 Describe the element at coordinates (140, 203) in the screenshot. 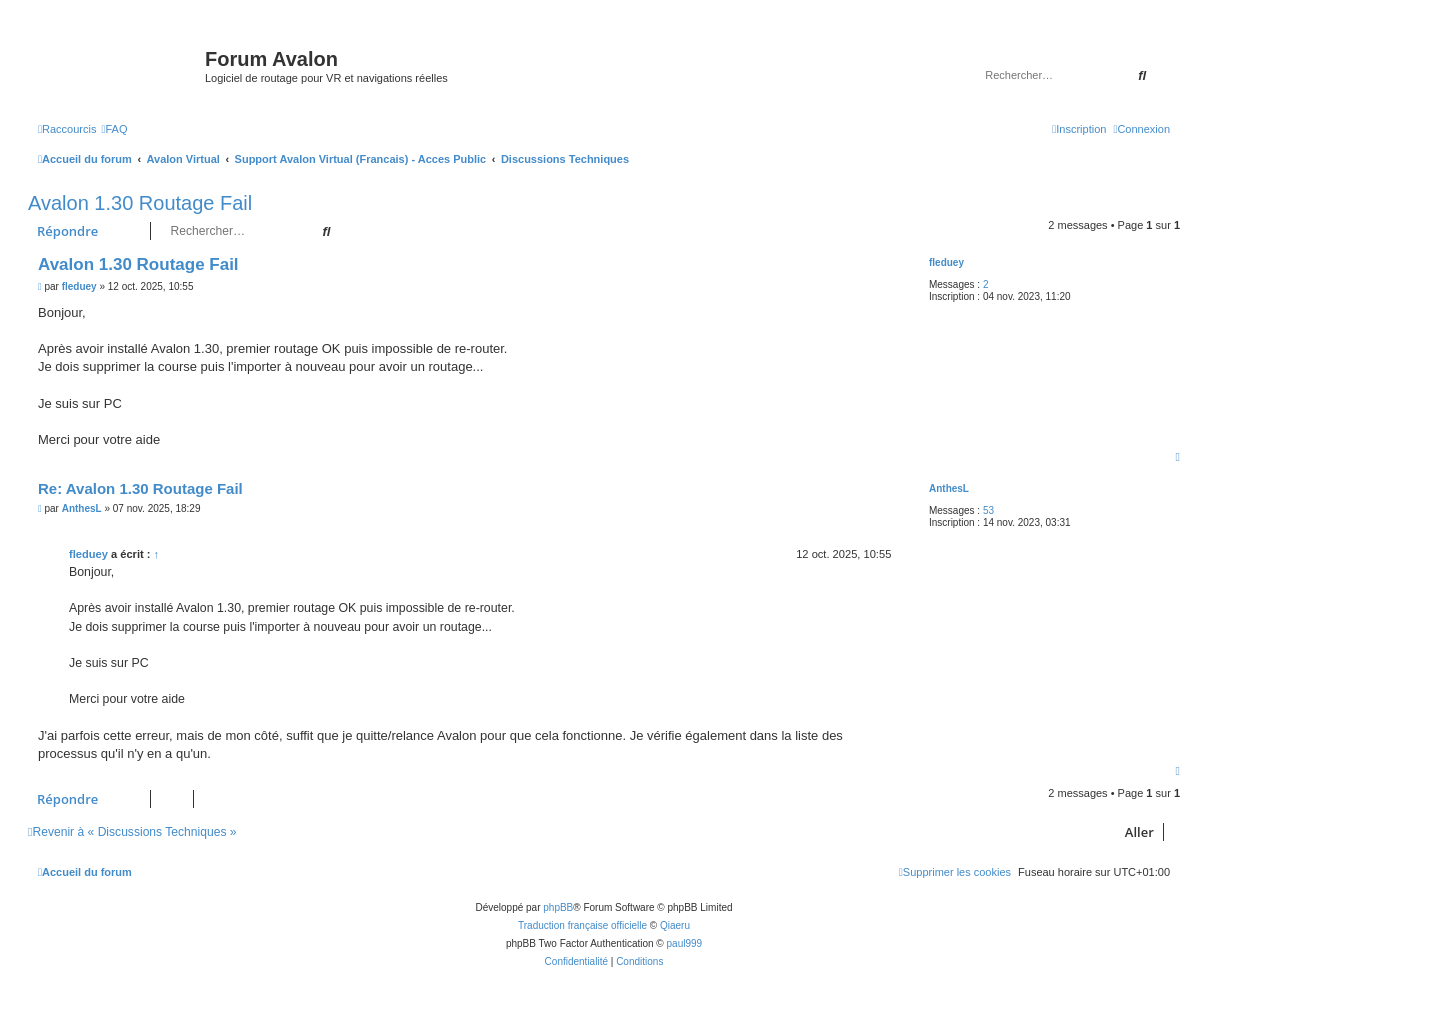

I see `Avalon 1.30 Routage Fail` at that location.